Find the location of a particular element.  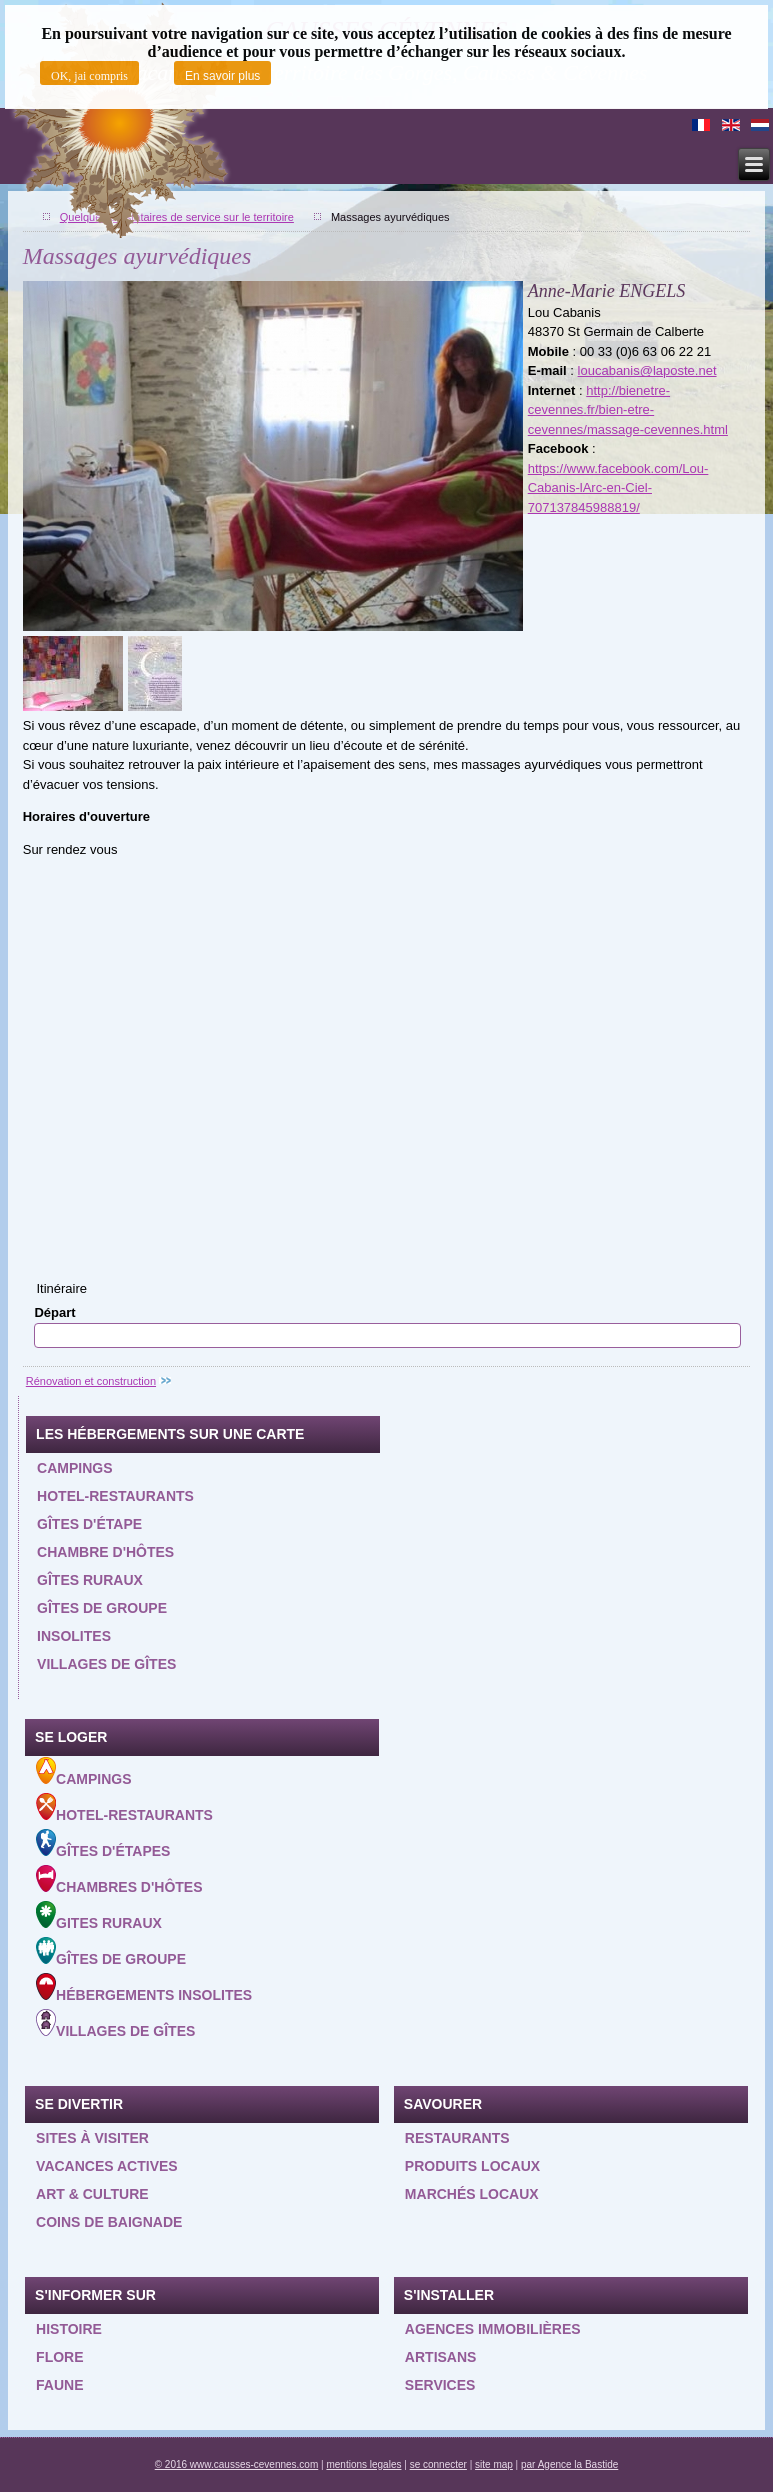

Gîtes ruraux is located at coordinates (90, 1580).